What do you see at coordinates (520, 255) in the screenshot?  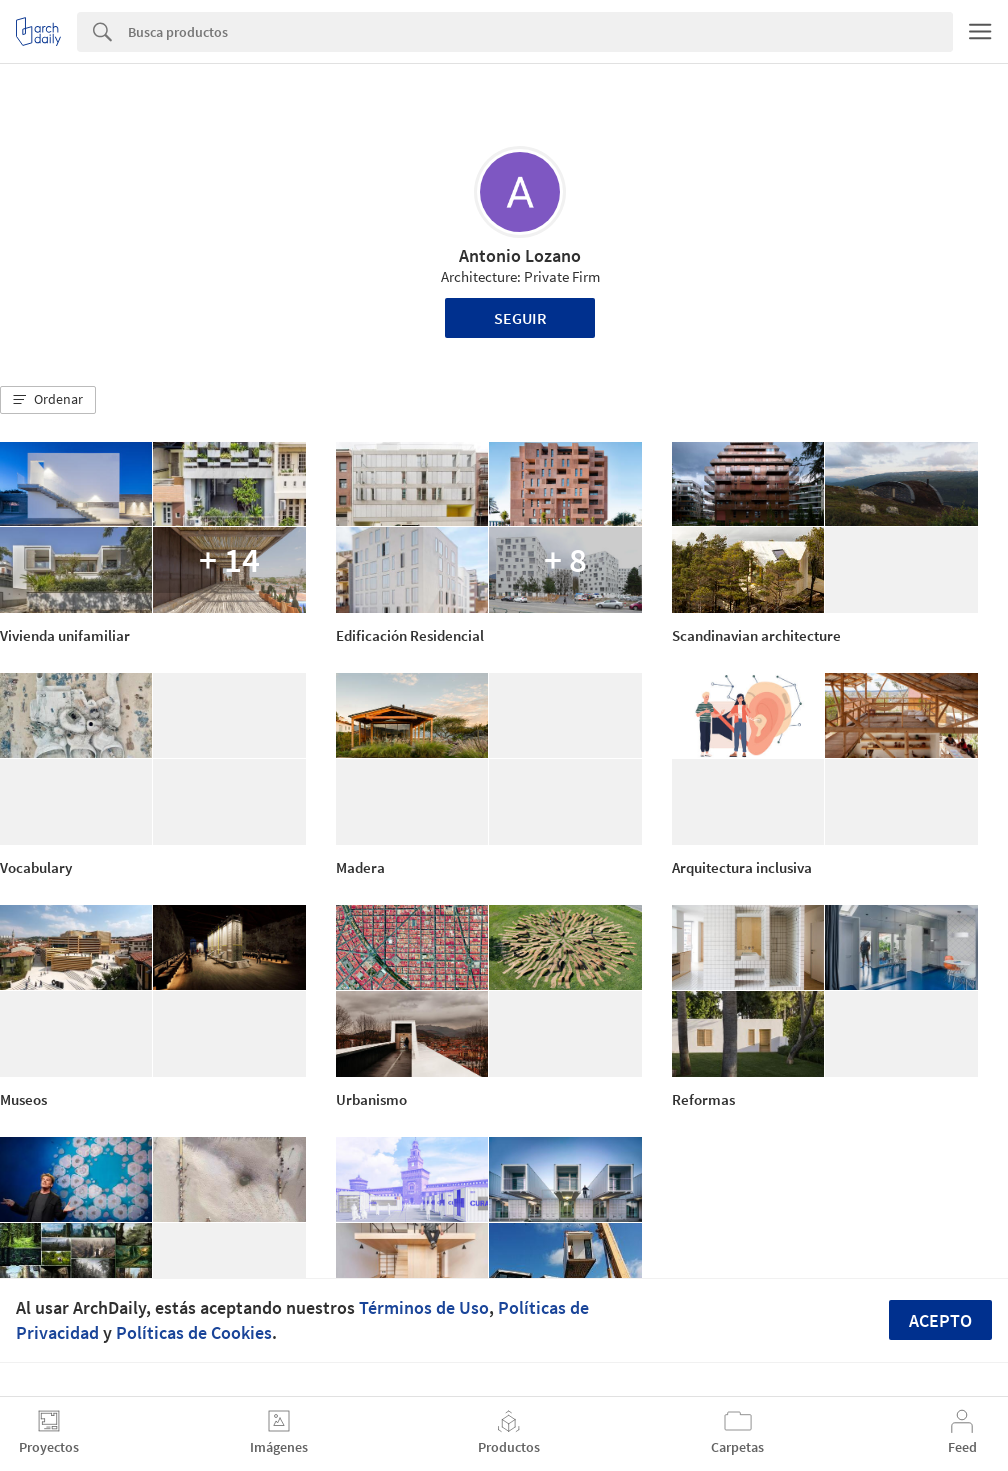 I see `Antonio Lozano` at bounding box center [520, 255].